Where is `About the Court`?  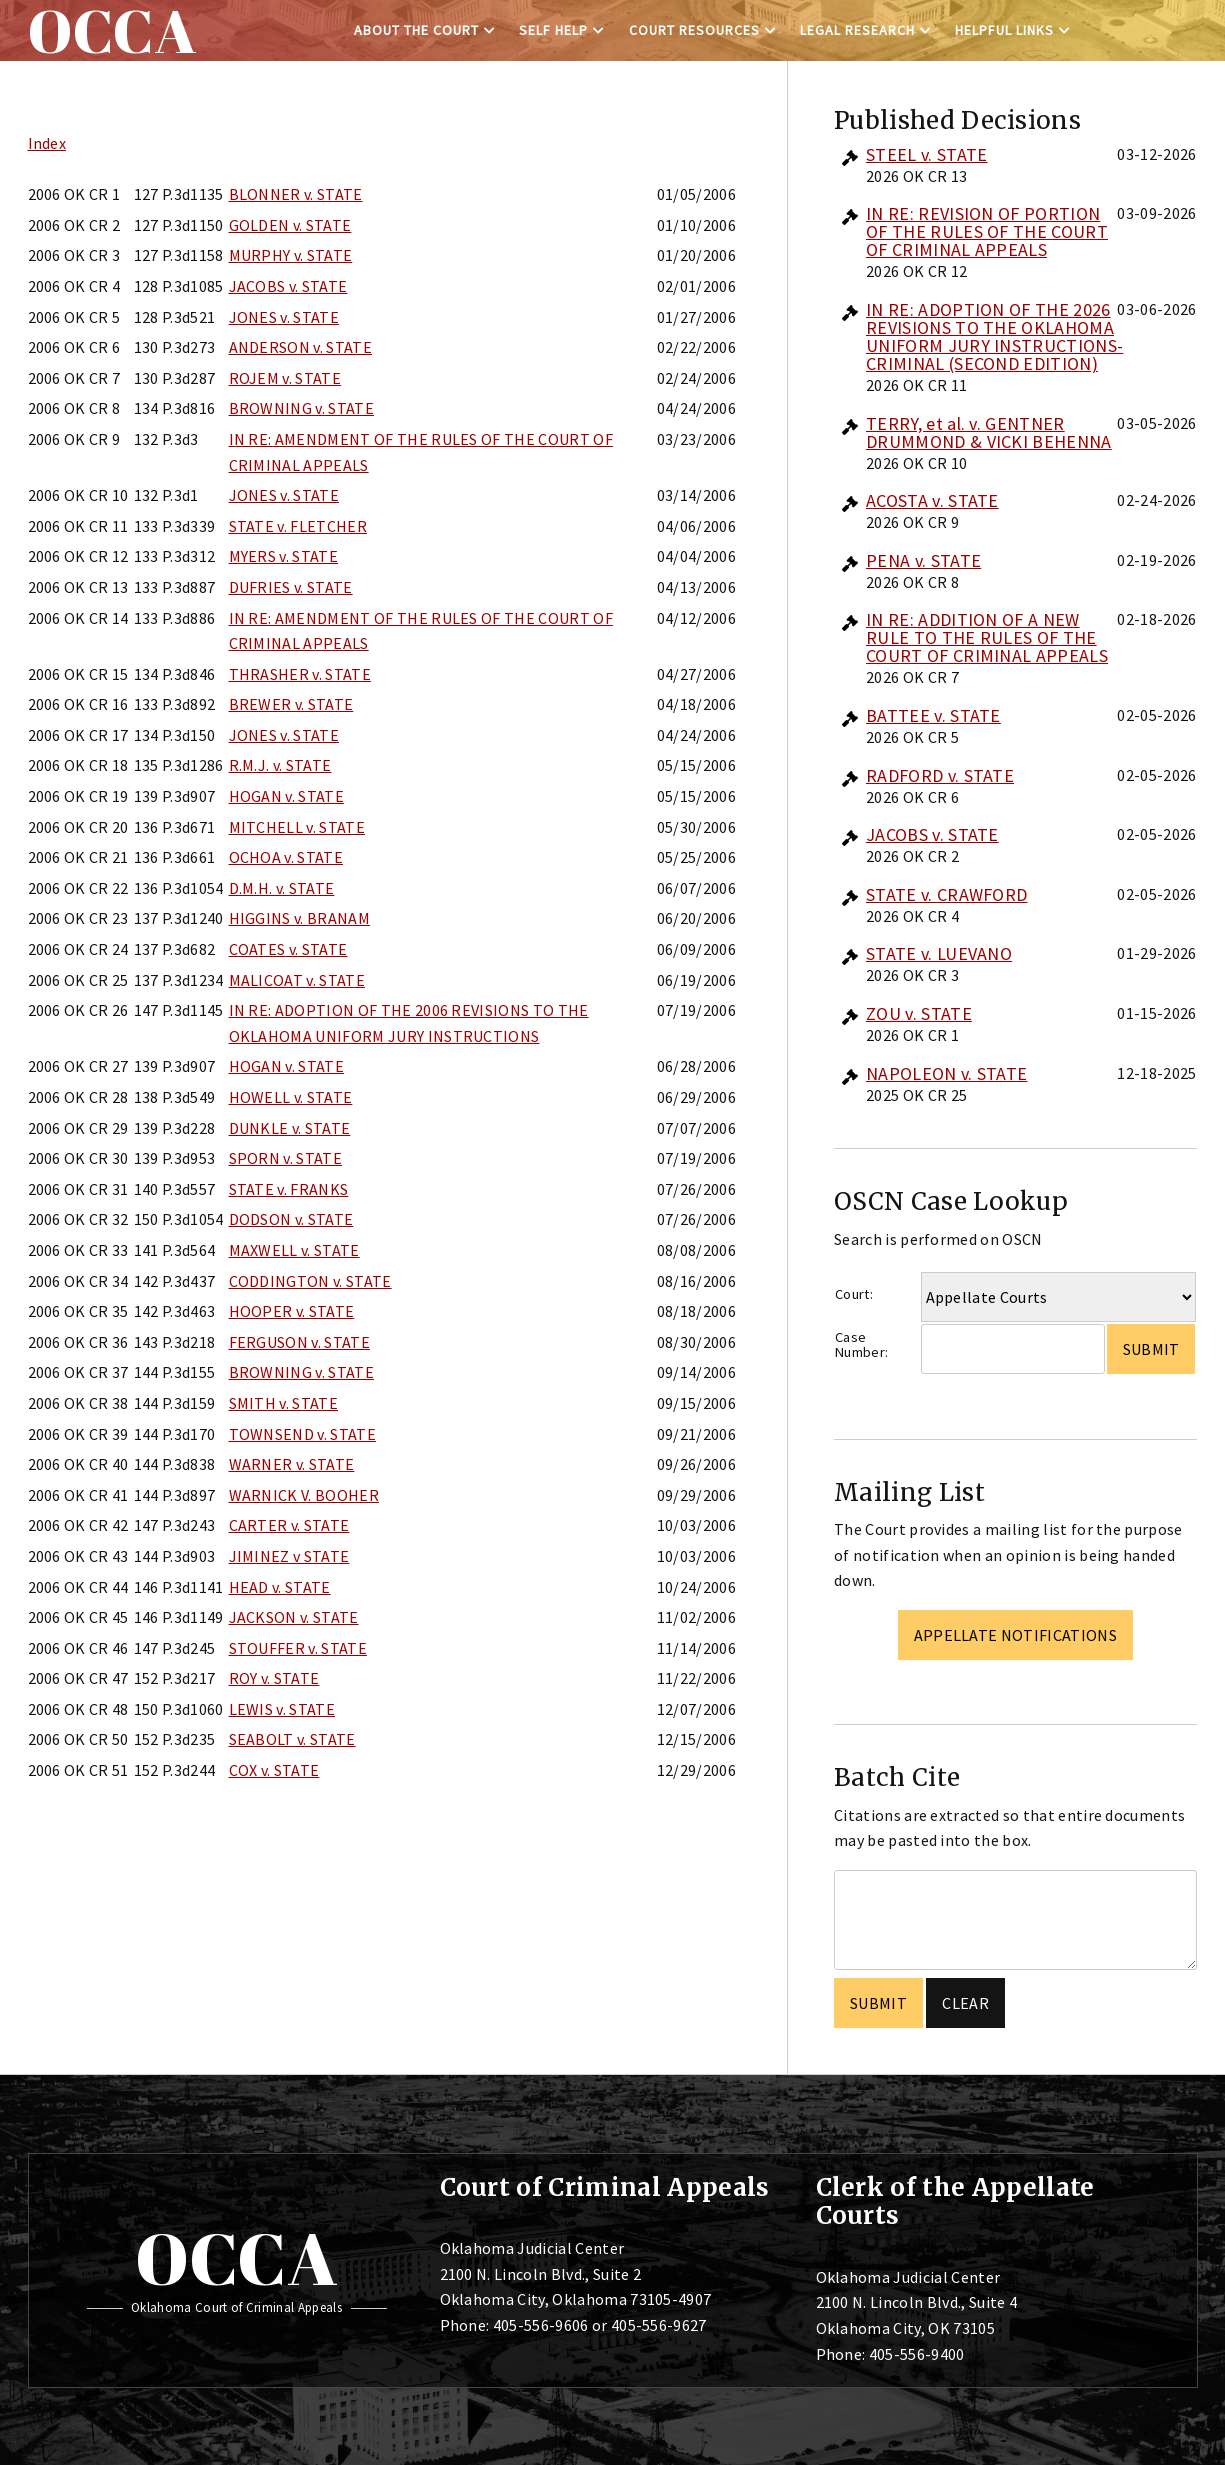
About the Court is located at coordinates (416, 30).